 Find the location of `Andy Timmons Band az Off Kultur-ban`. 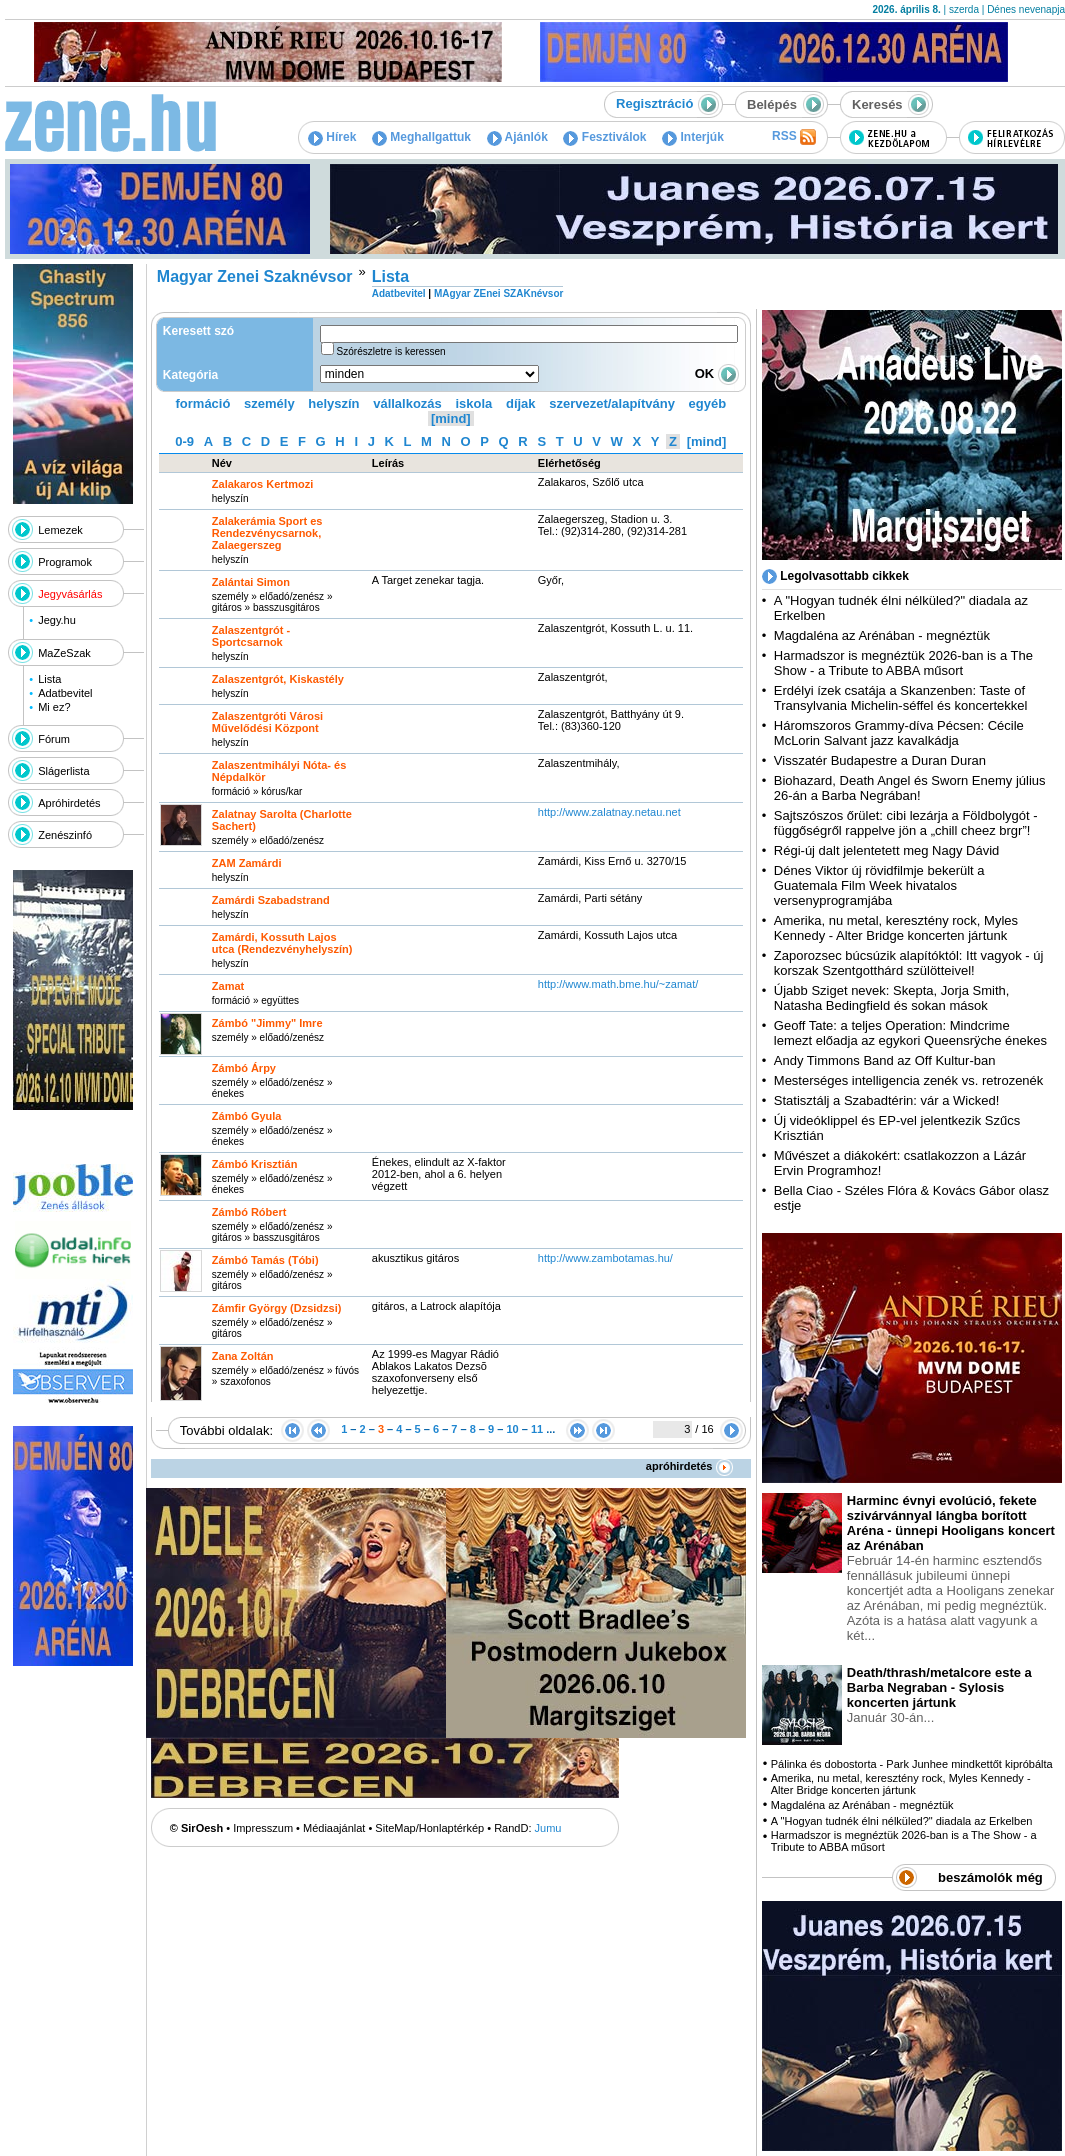

Andy Timmons Band az Off Kultur-ban is located at coordinates (885, 1060).